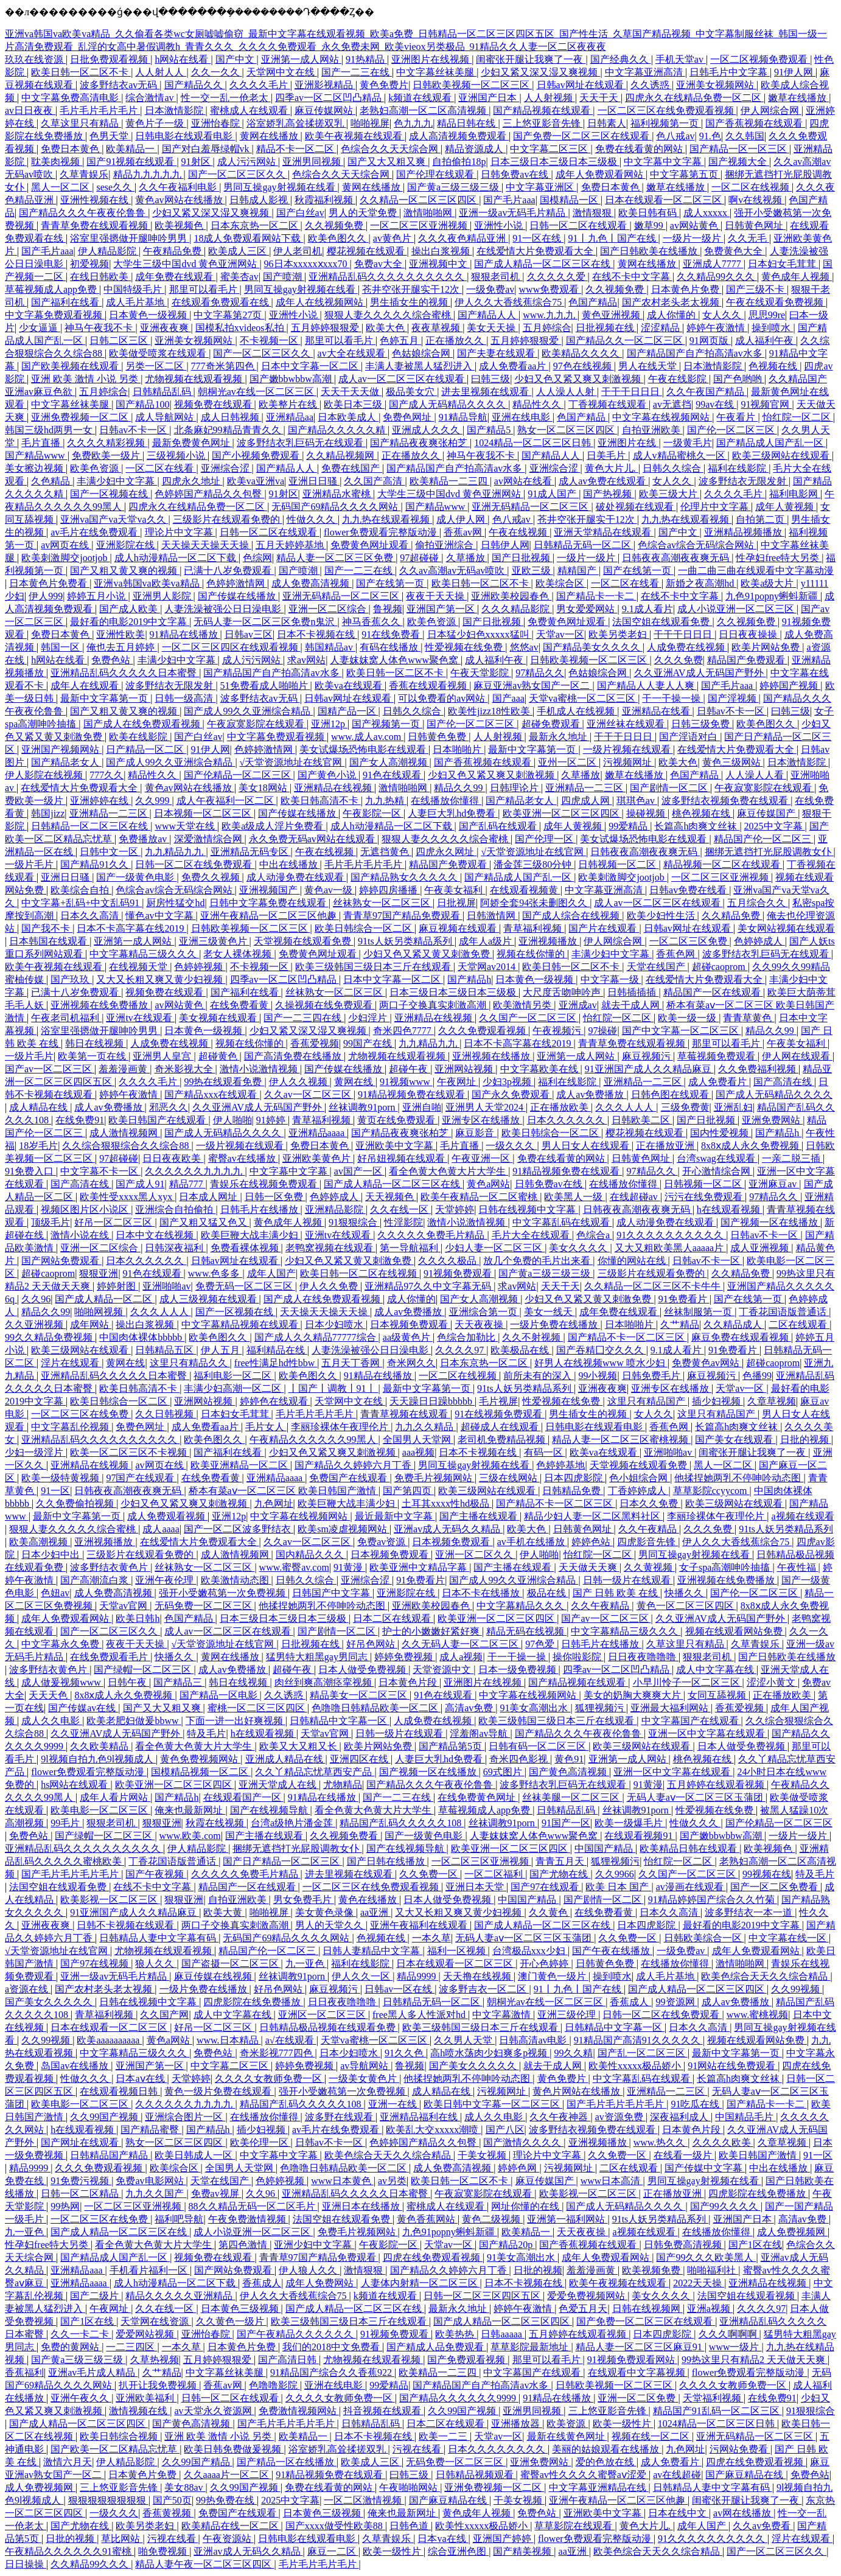 This screenshot has height=2576, width=841. Describe the element at coordinates (100, 328) in the screenshot. I see `神马午夜我不卡` at that location.